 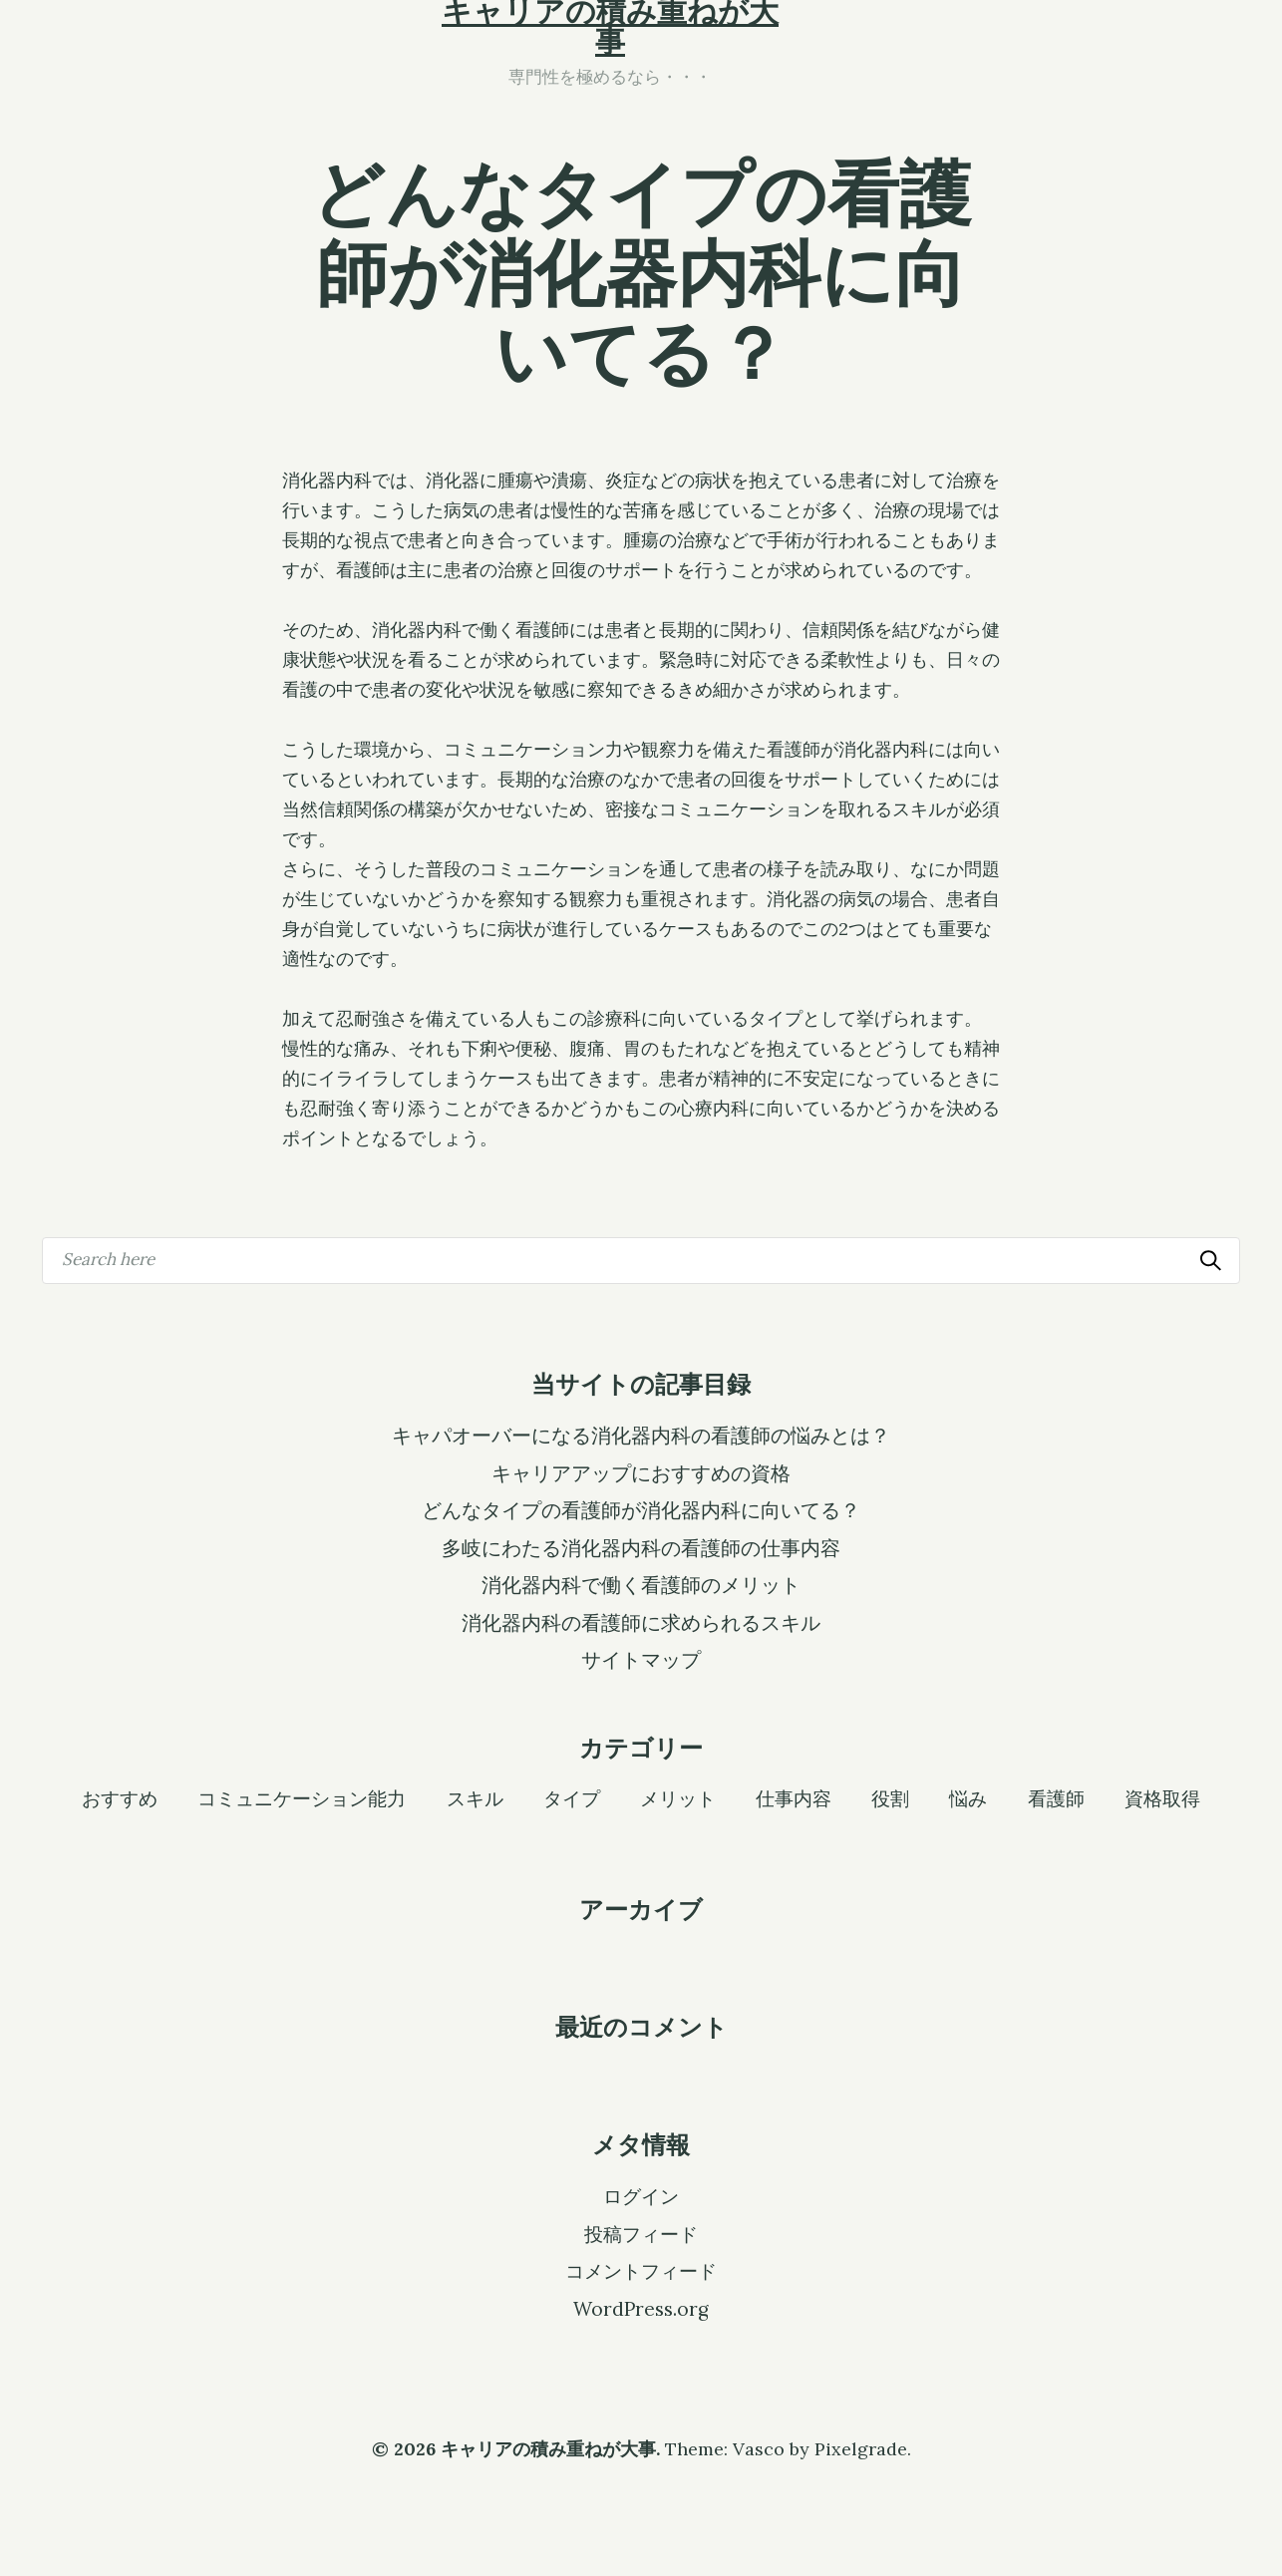 I want to click on タイプ, so click(x=571, y=1797).